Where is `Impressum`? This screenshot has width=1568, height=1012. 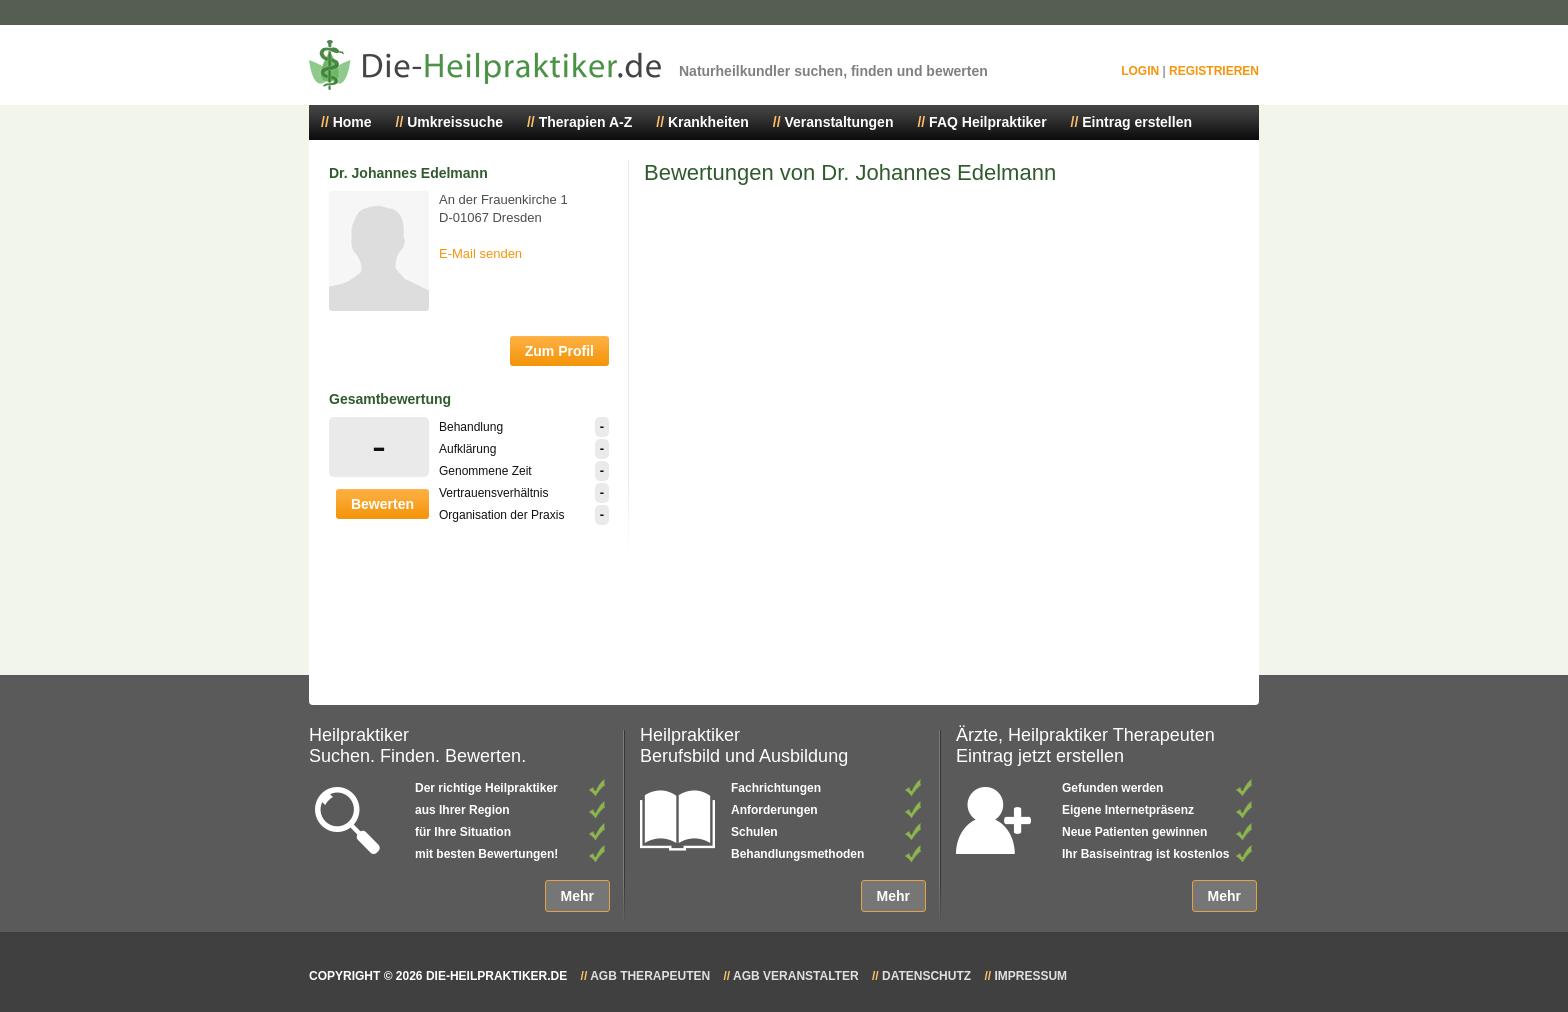
Impressum is located at coordinates (1030, 976).